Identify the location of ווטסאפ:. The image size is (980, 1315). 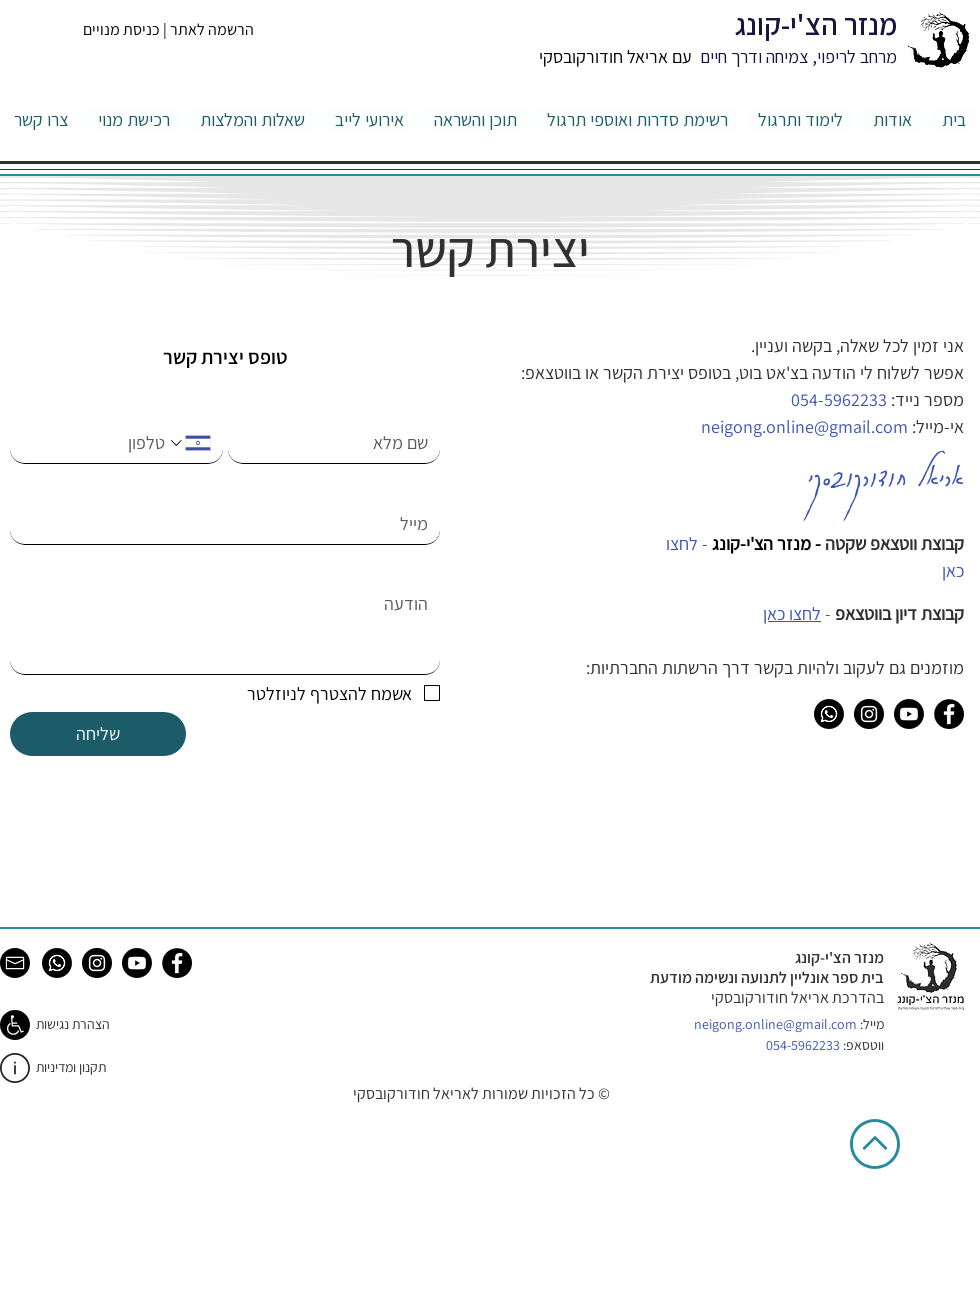
(825, 1045).